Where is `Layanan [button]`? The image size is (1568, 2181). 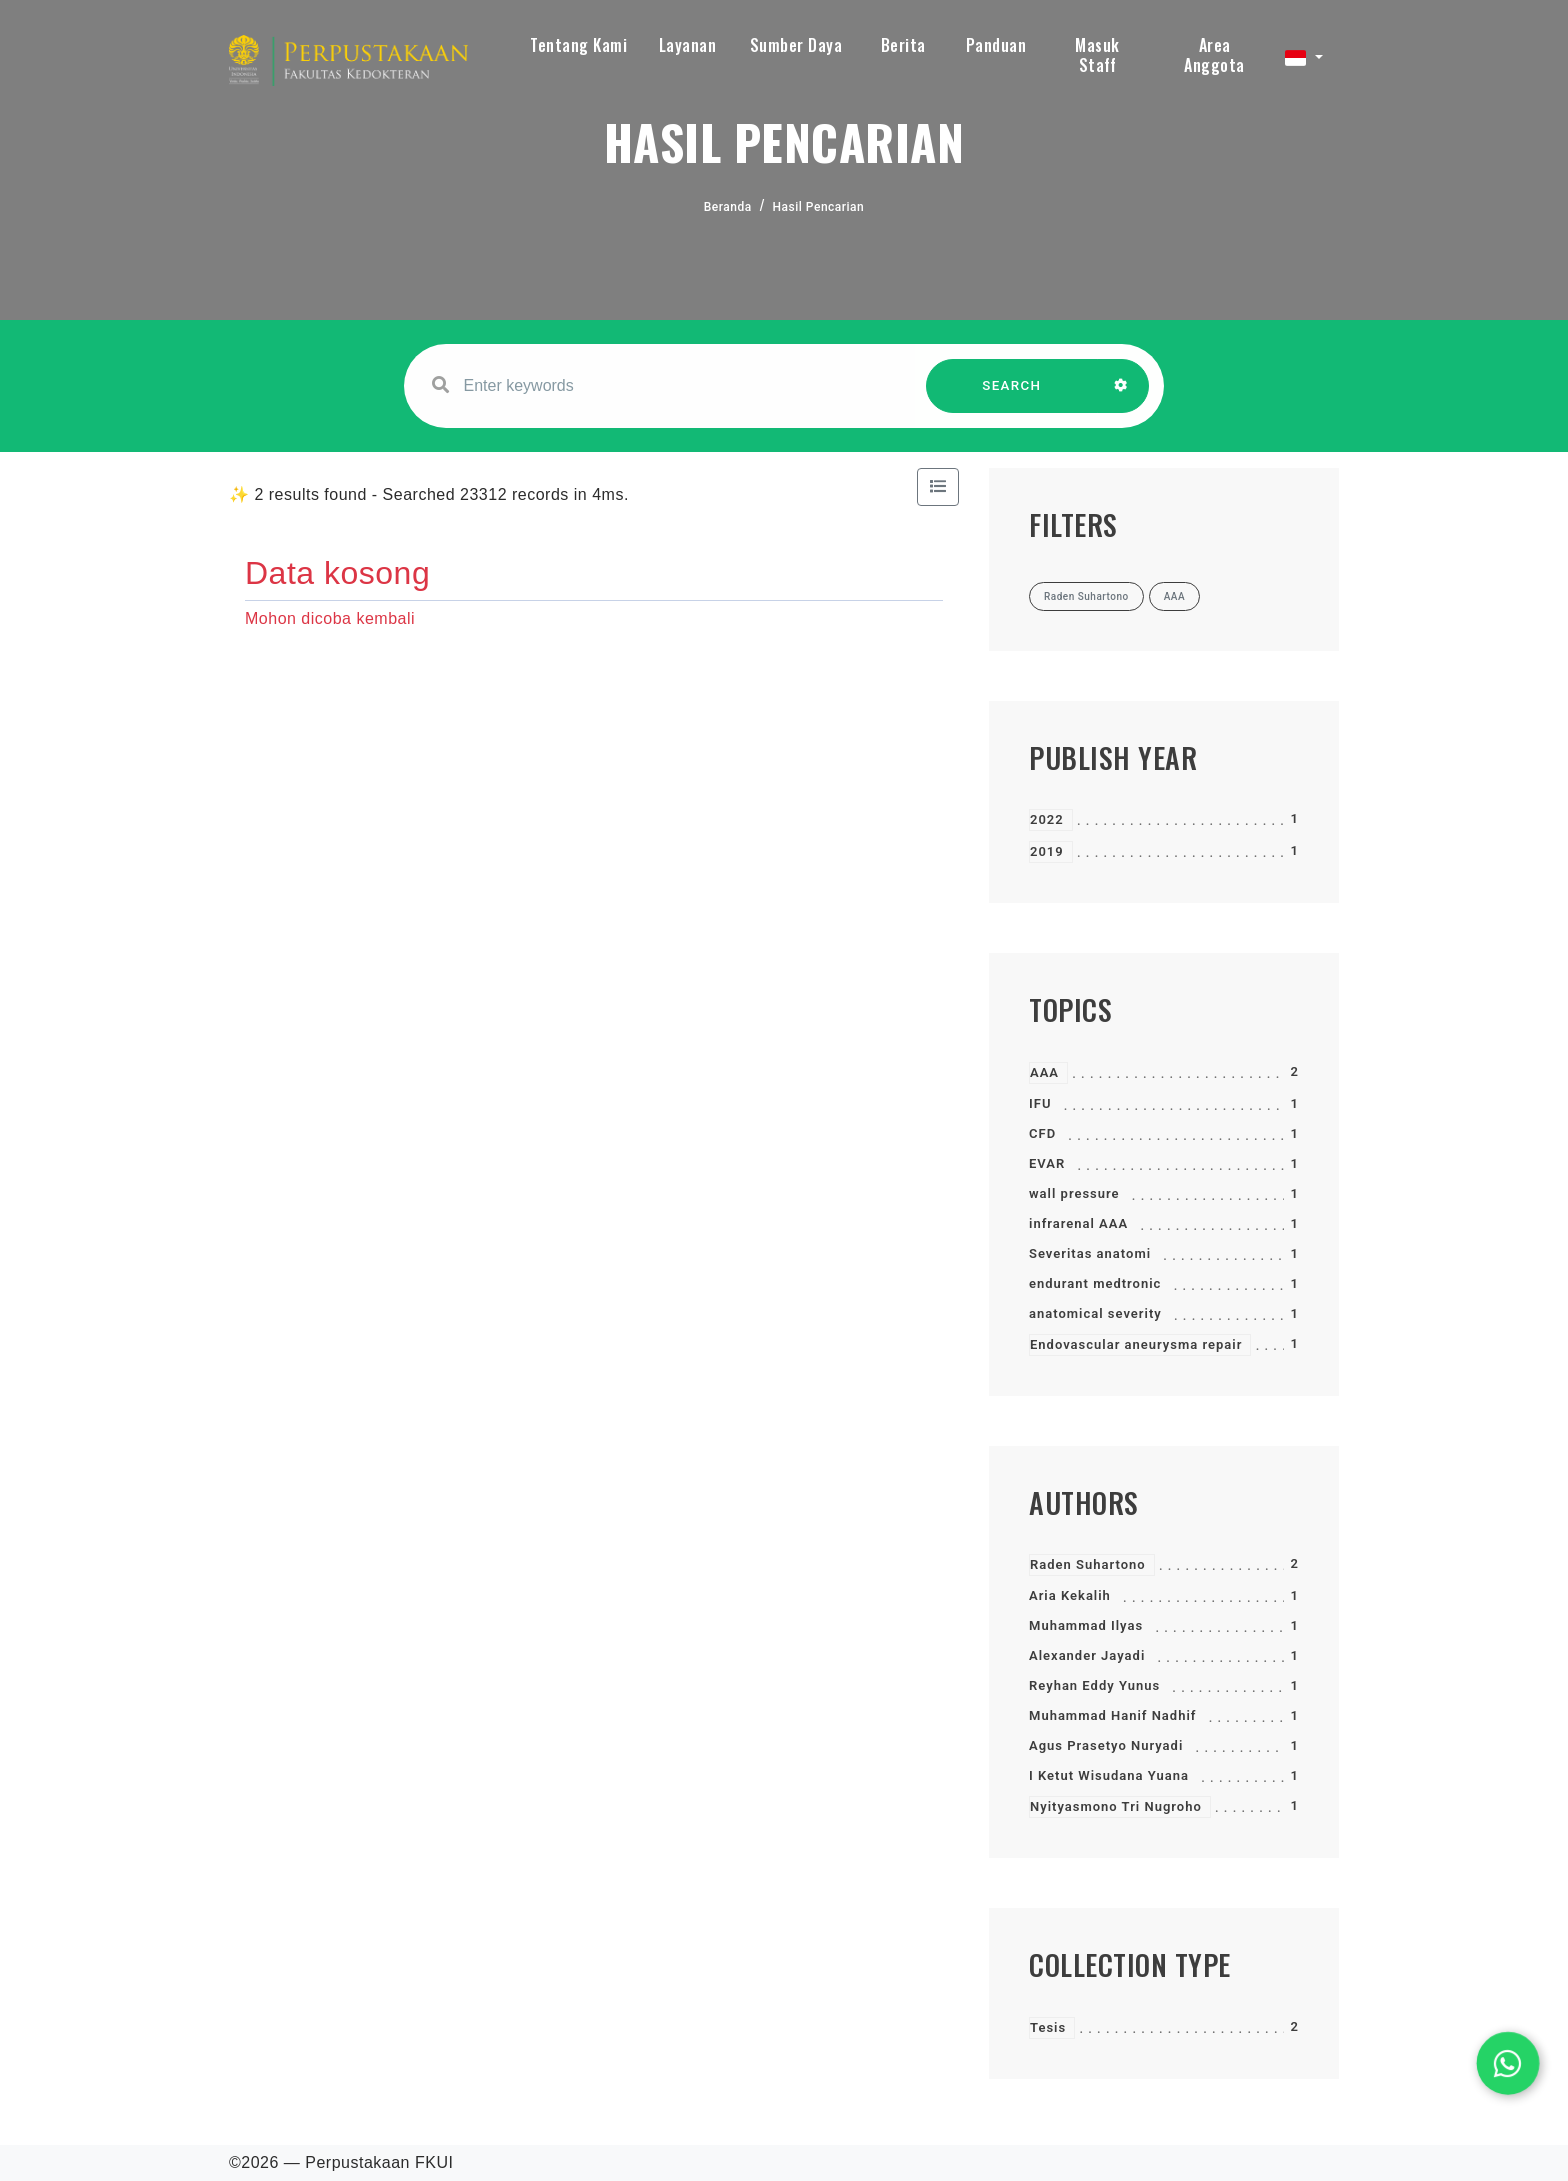
Layanan [button] is located at coordinates (688, 45).